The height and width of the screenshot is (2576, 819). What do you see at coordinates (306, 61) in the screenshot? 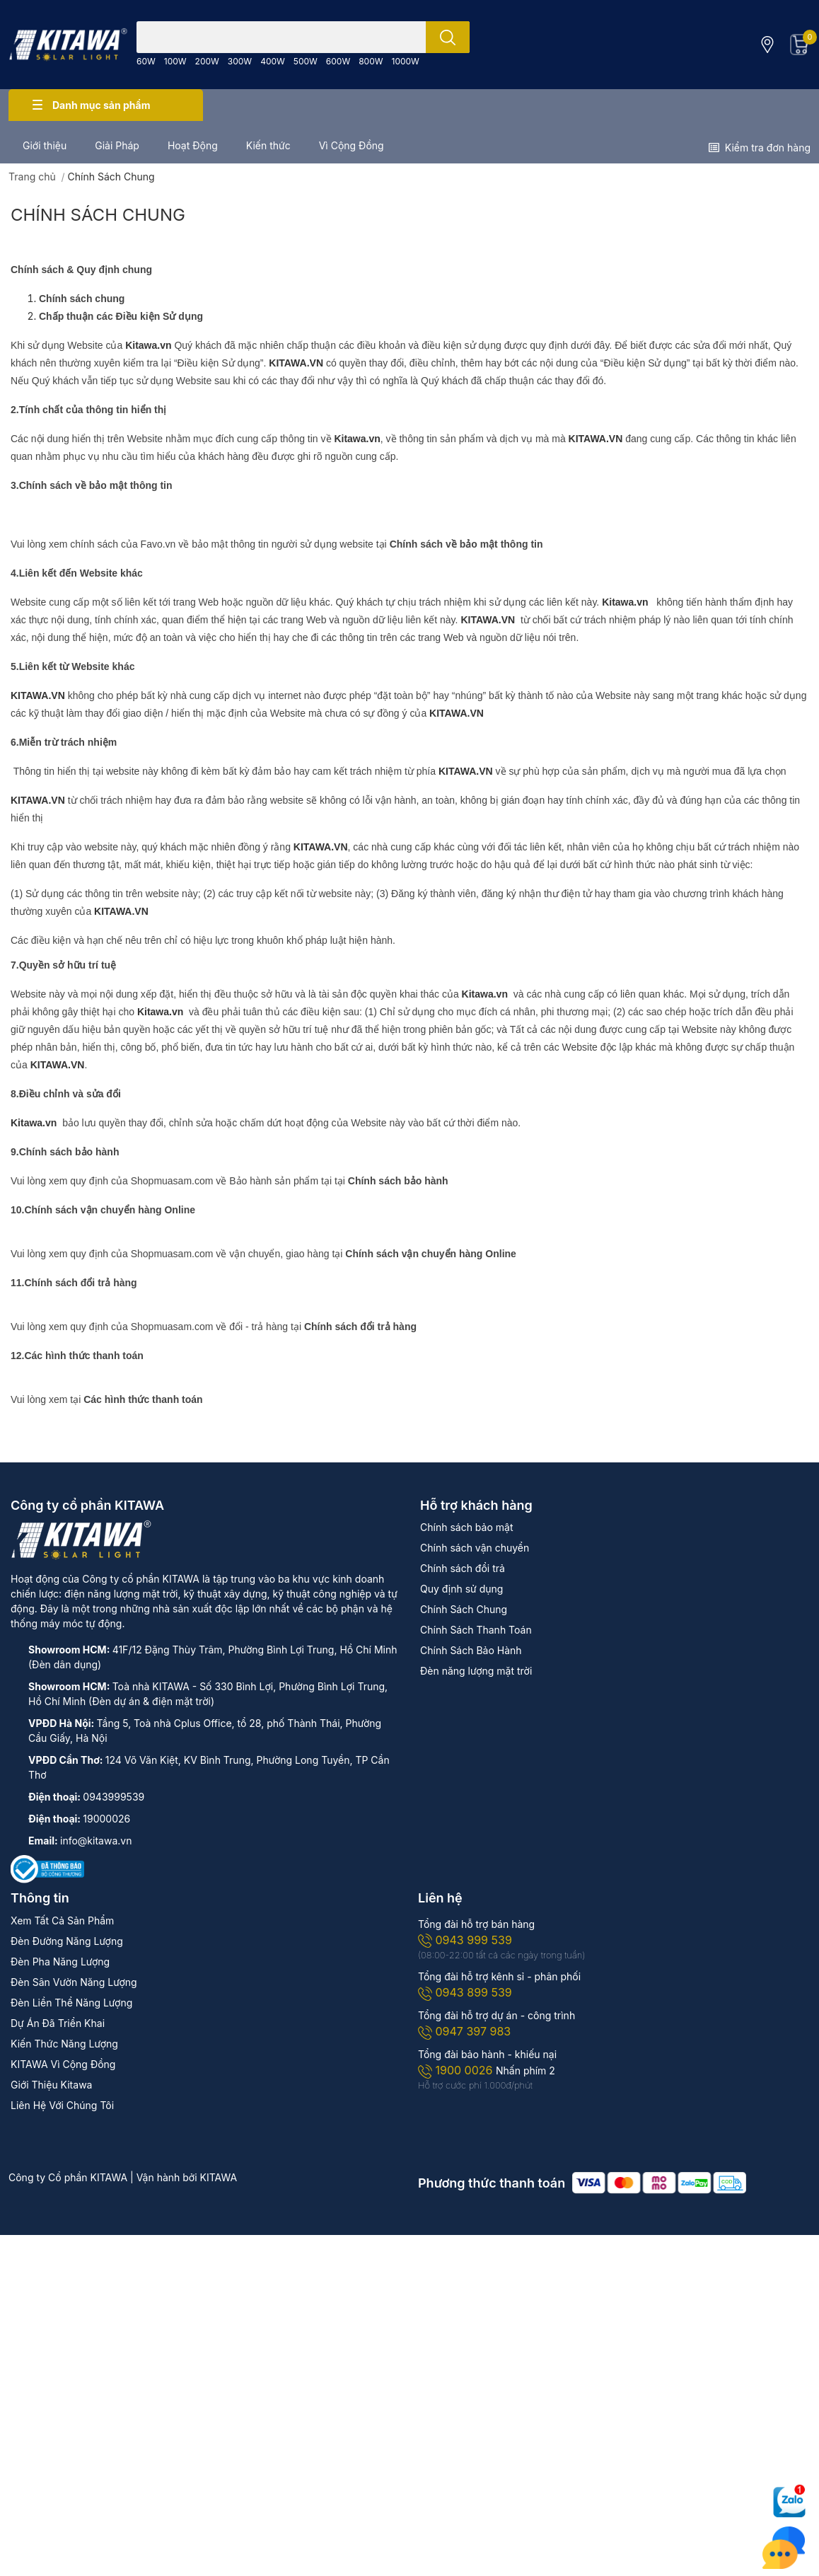
I see `500W` at bounding box center [306, 61].